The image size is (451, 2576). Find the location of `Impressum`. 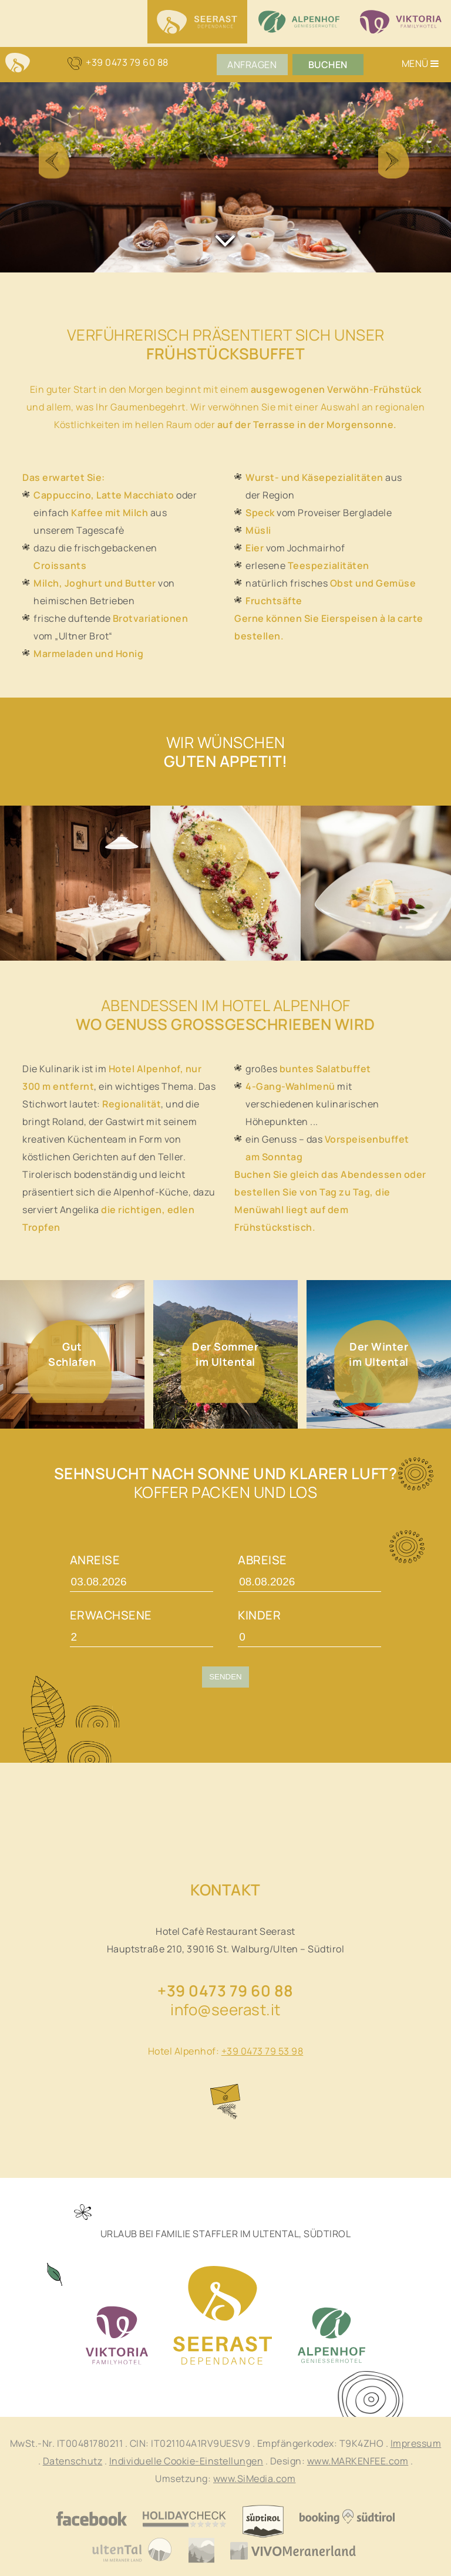

Impressum is located at coordinates (416, 2443).